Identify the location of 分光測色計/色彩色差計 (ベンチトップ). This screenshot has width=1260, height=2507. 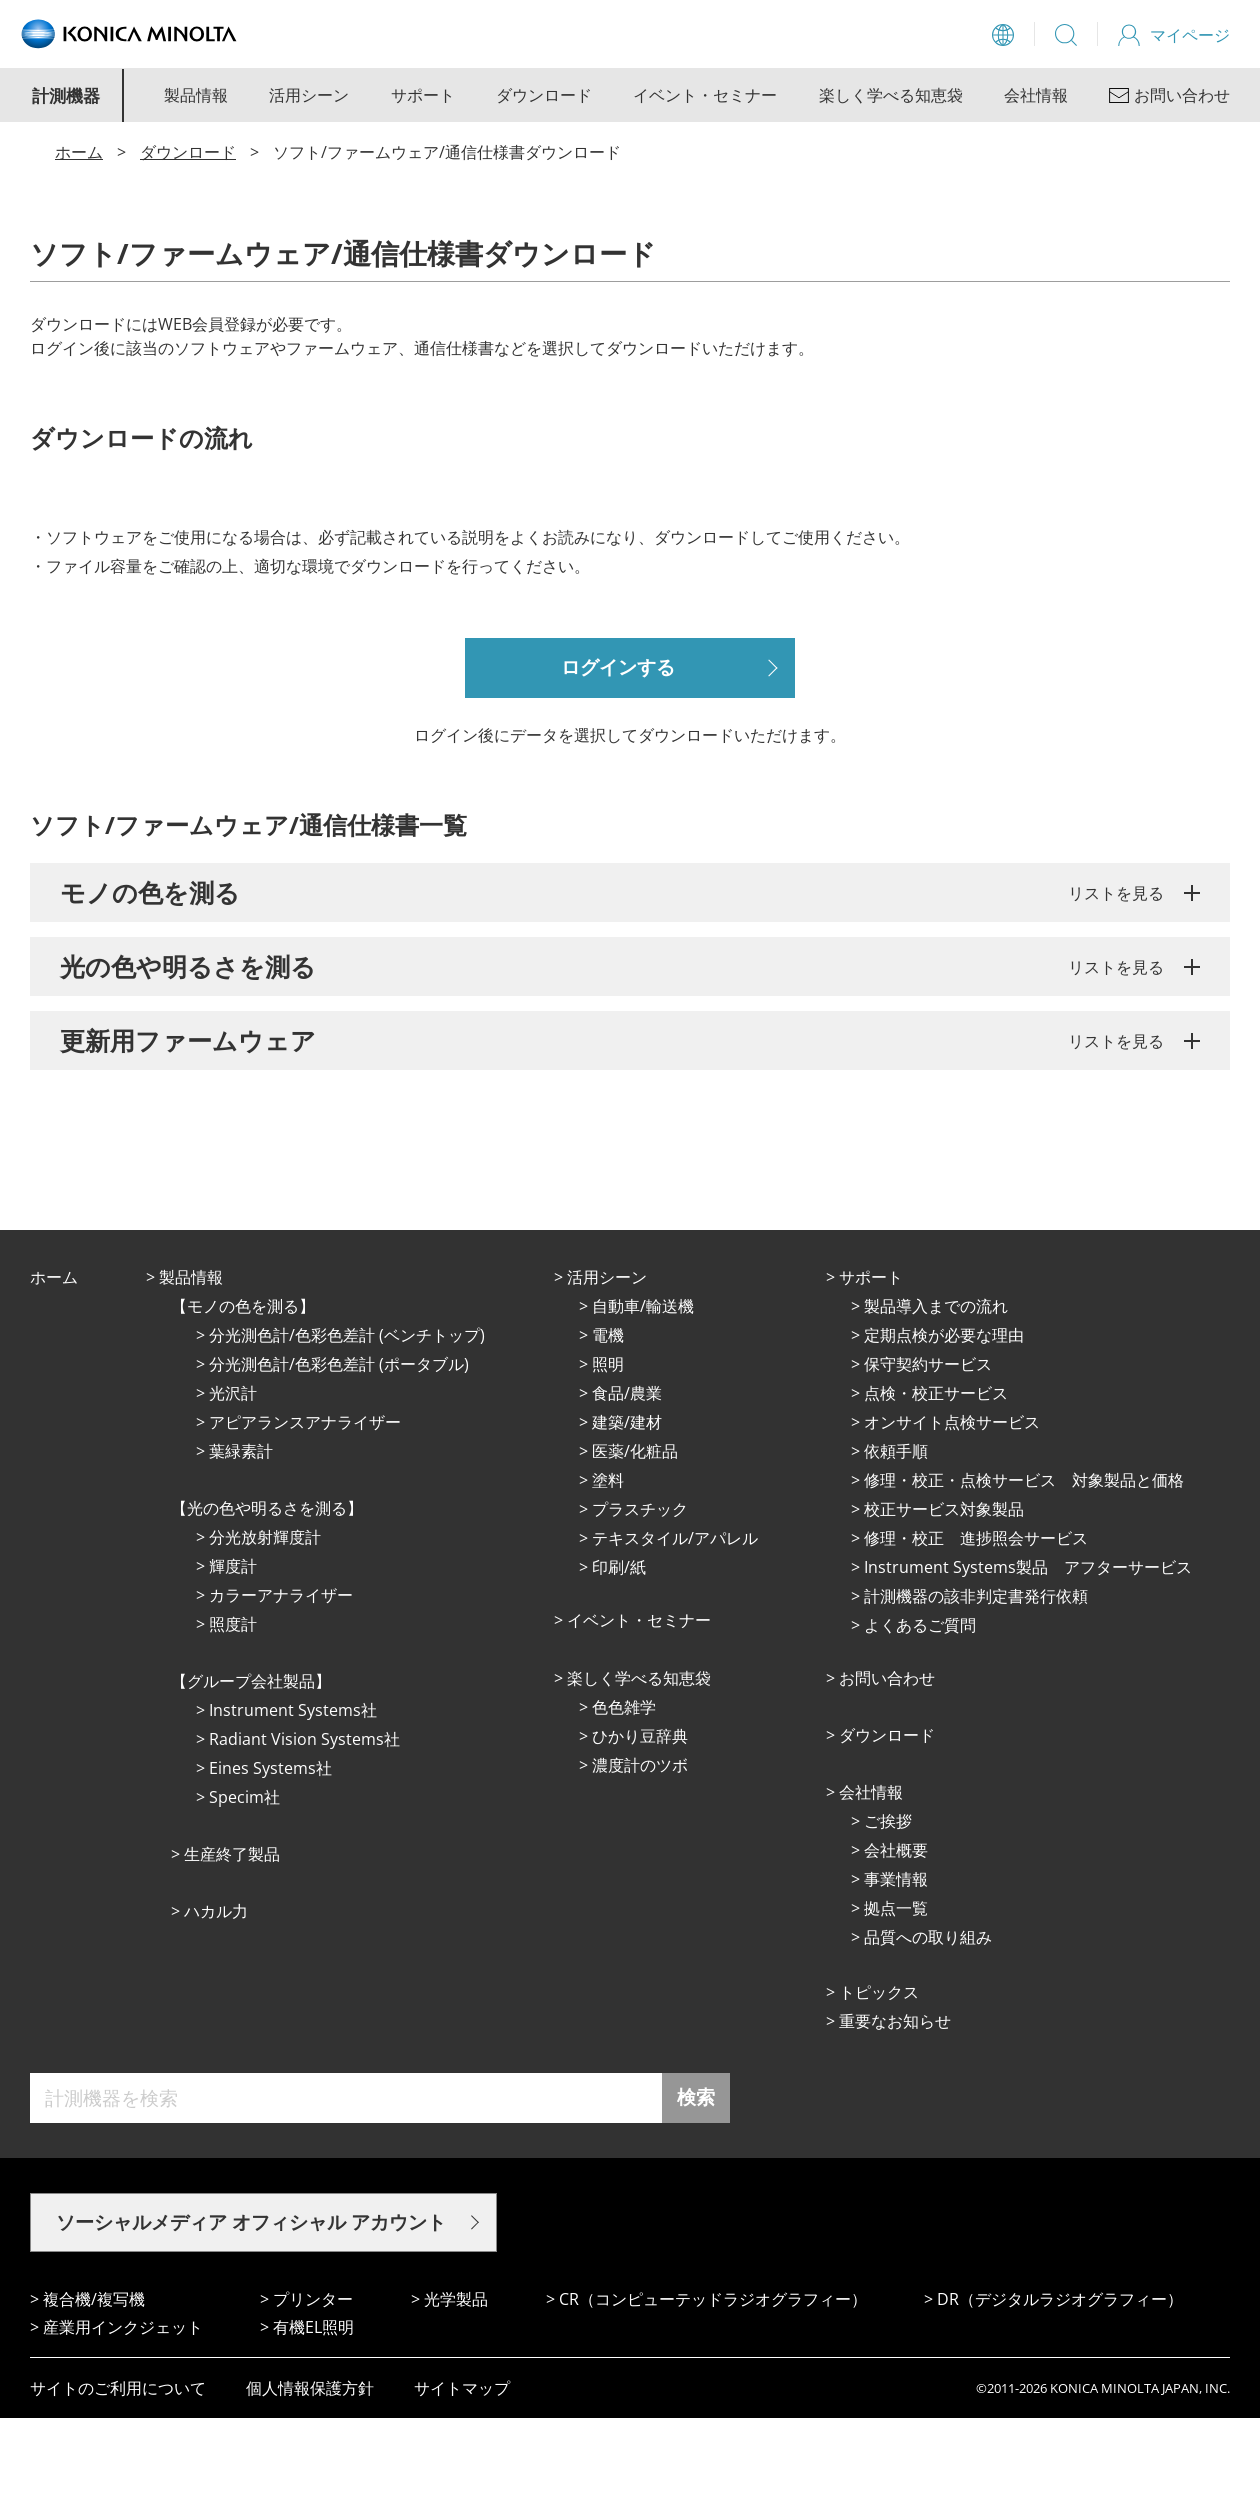
(347, 1424).